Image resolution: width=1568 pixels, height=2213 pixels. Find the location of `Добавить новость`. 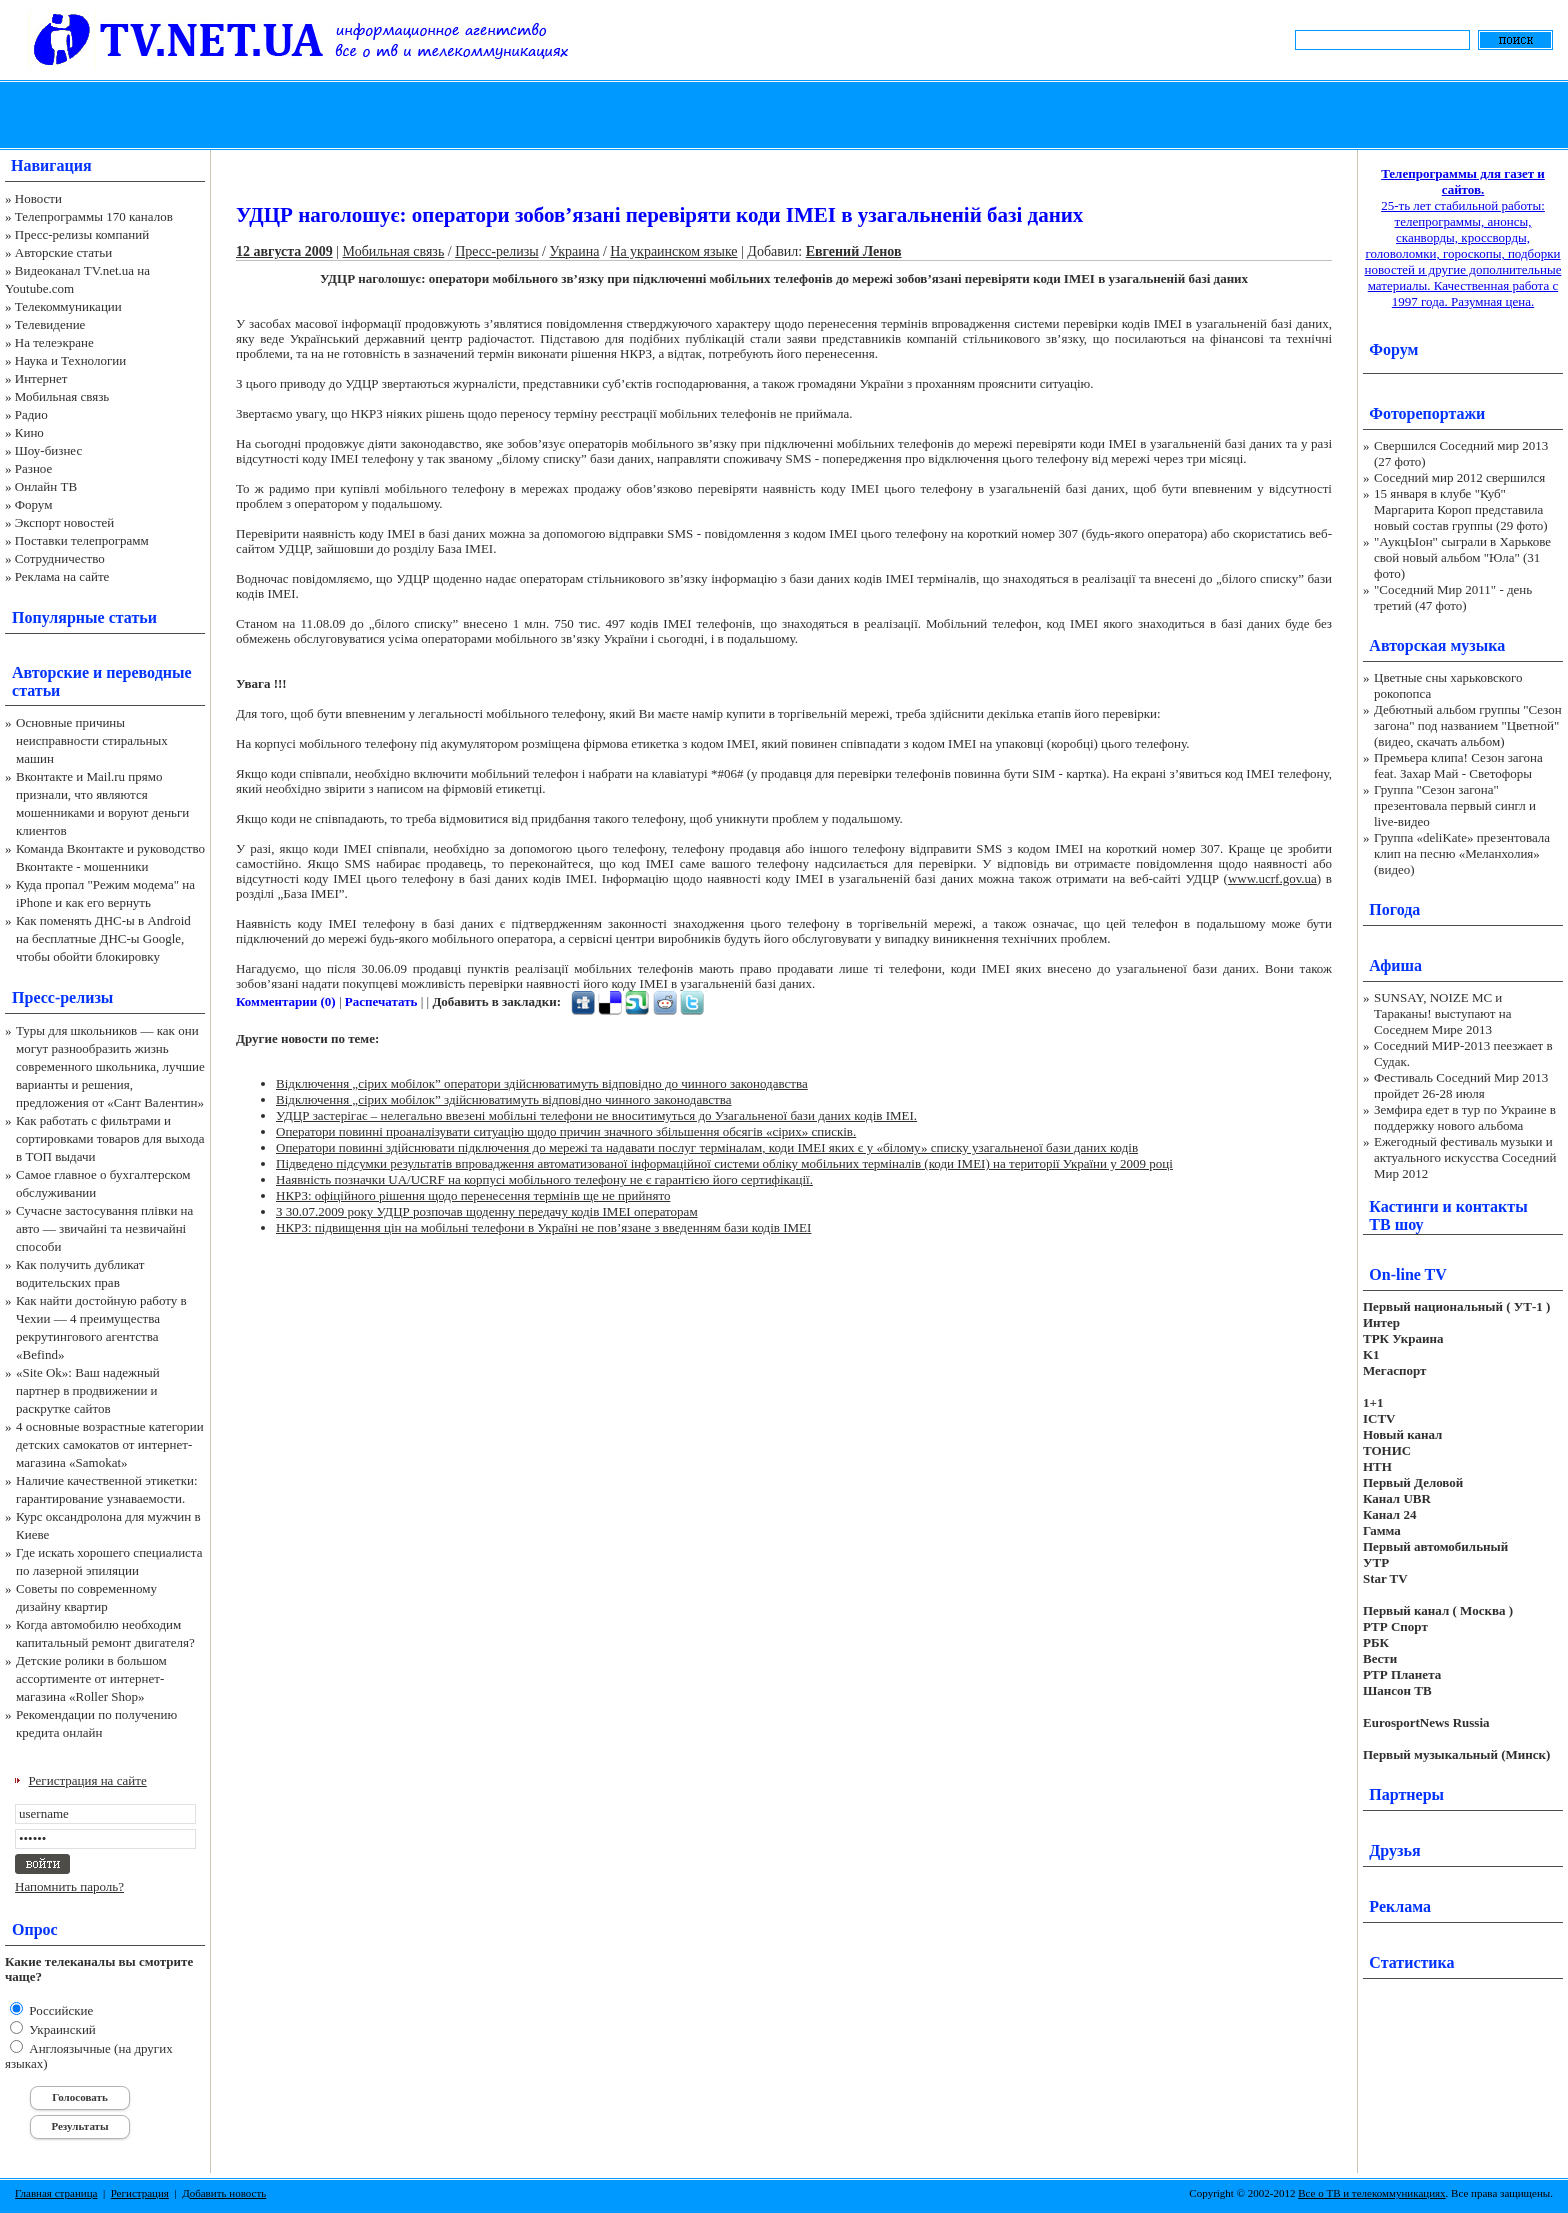

Добавить новость is located at coordinates (224, 2193).